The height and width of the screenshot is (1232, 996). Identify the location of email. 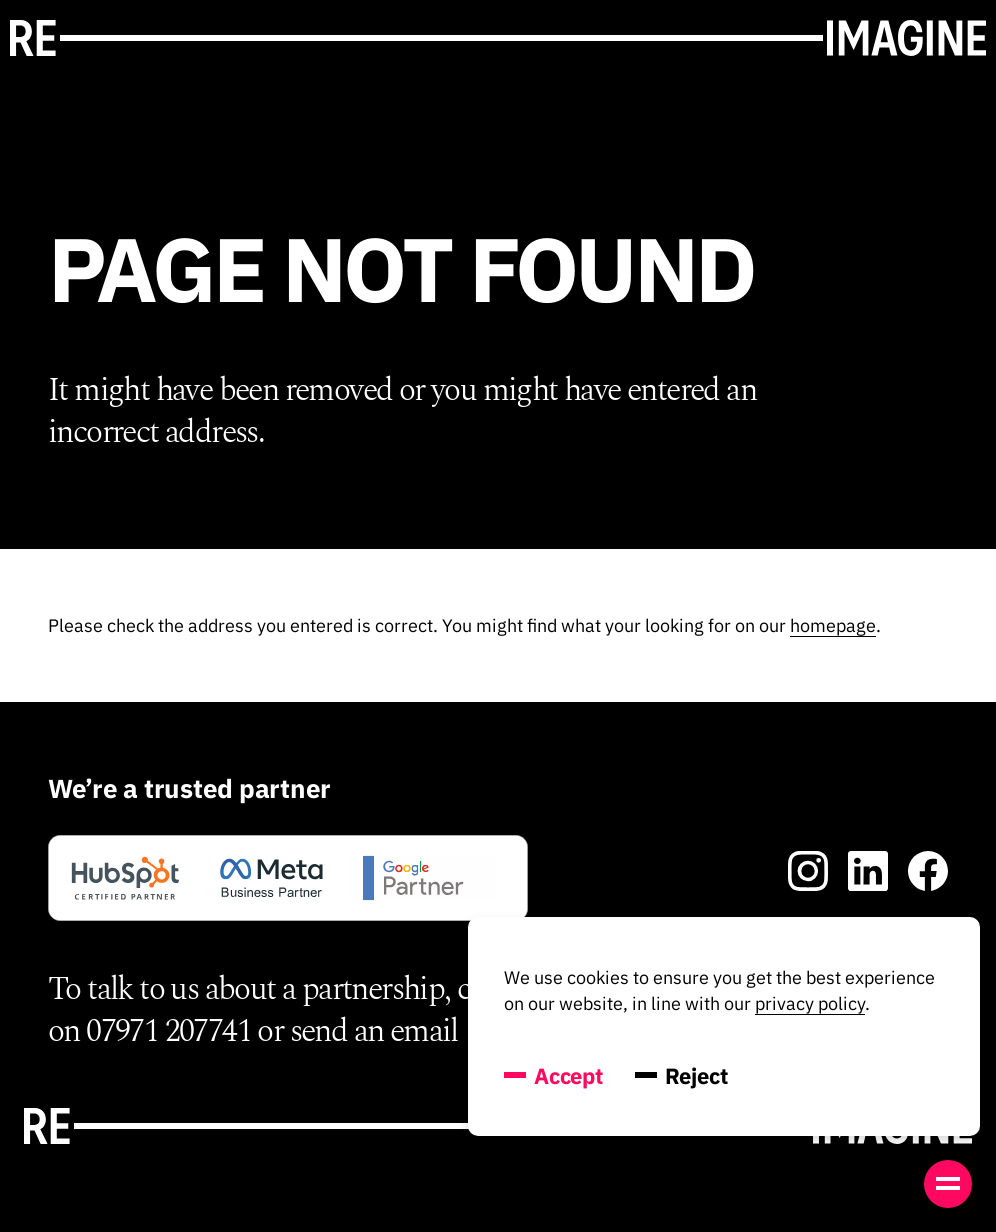
(424, 1031).